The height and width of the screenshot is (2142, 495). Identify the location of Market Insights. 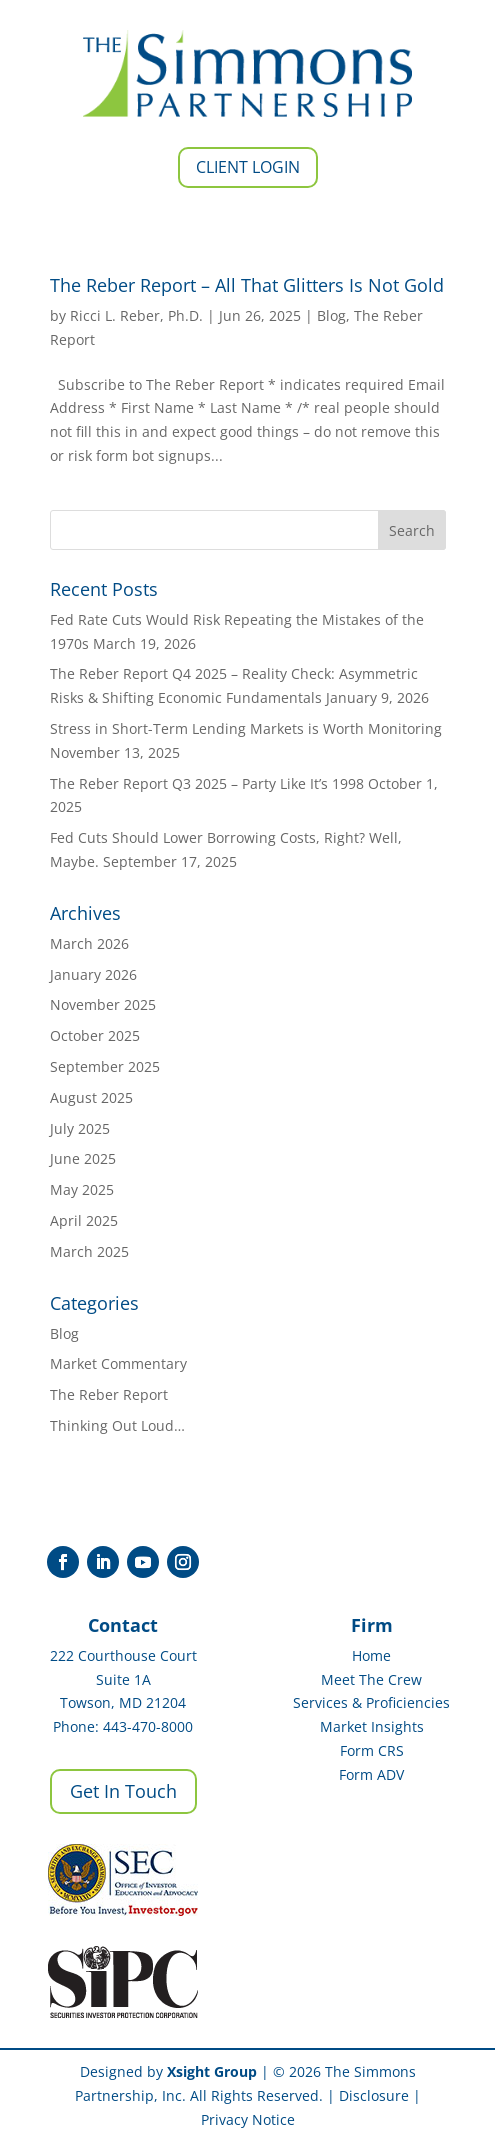
(372, 1726).